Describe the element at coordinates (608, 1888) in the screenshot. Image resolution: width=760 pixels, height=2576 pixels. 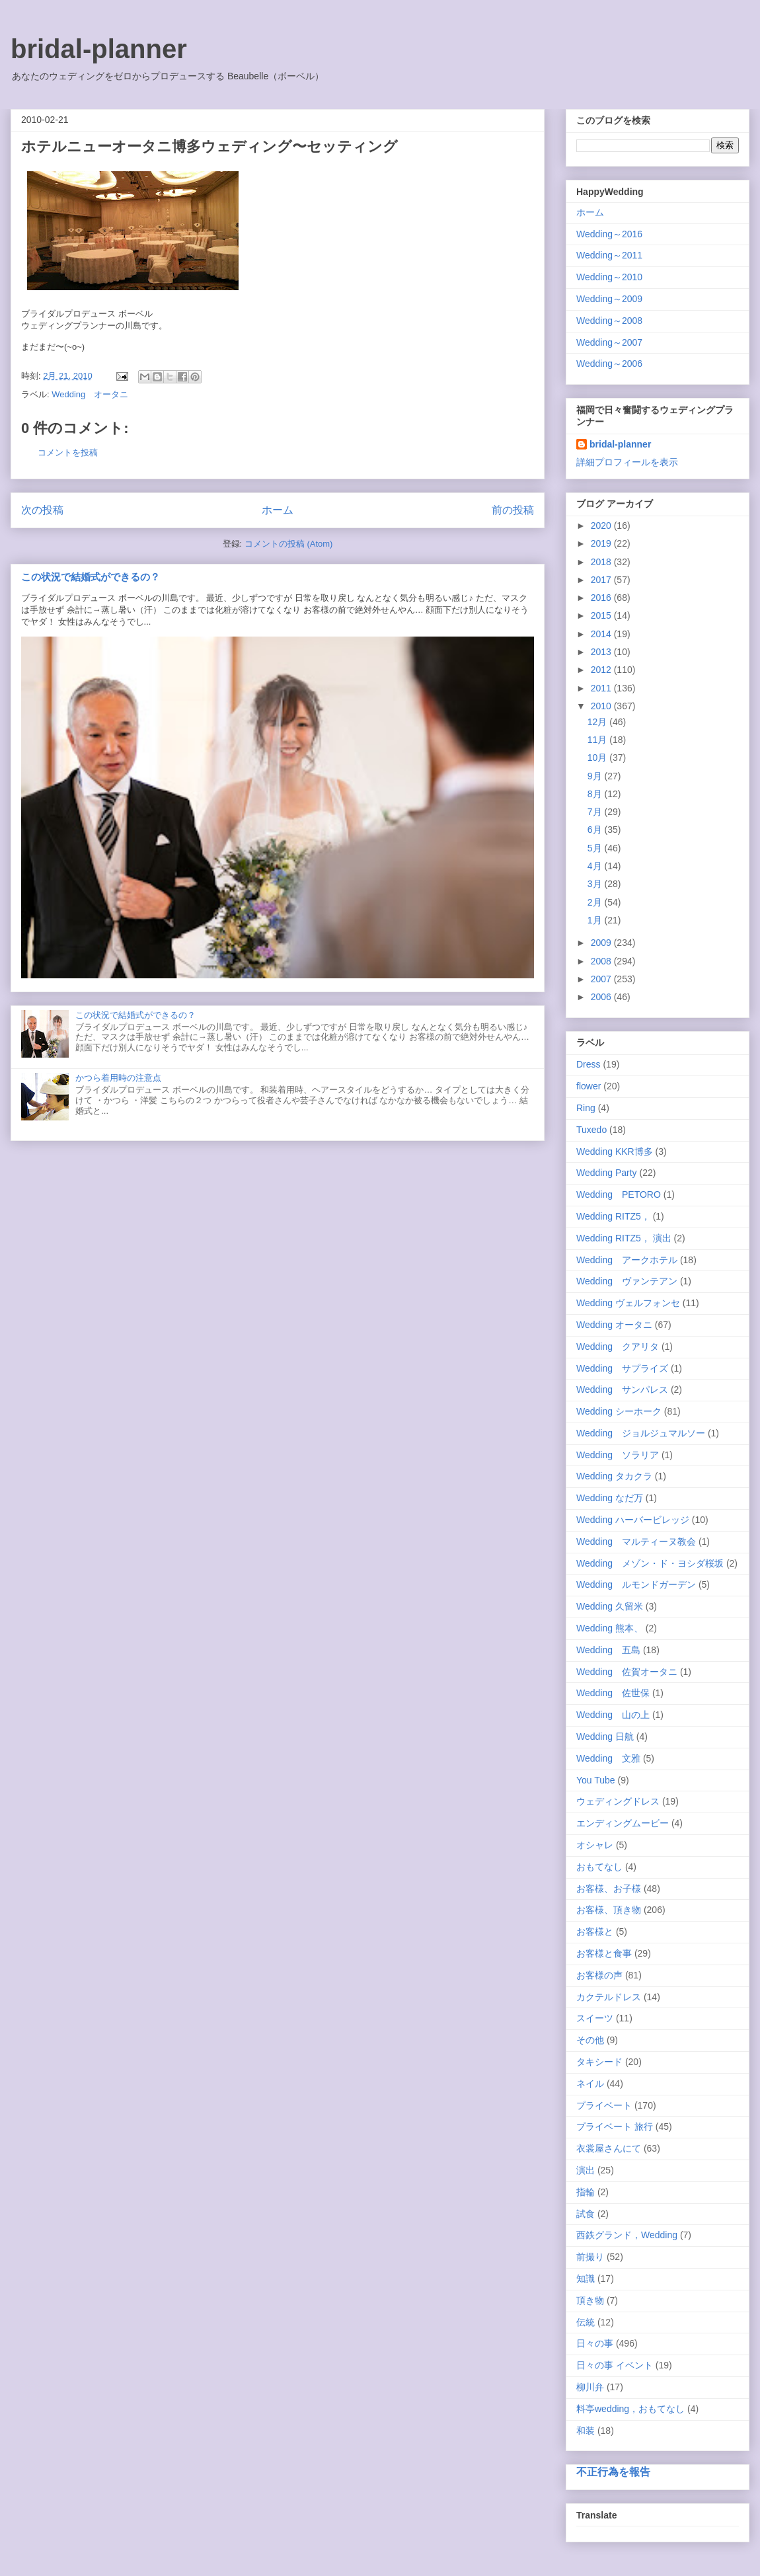
I see `お客様、お子様` at that location.